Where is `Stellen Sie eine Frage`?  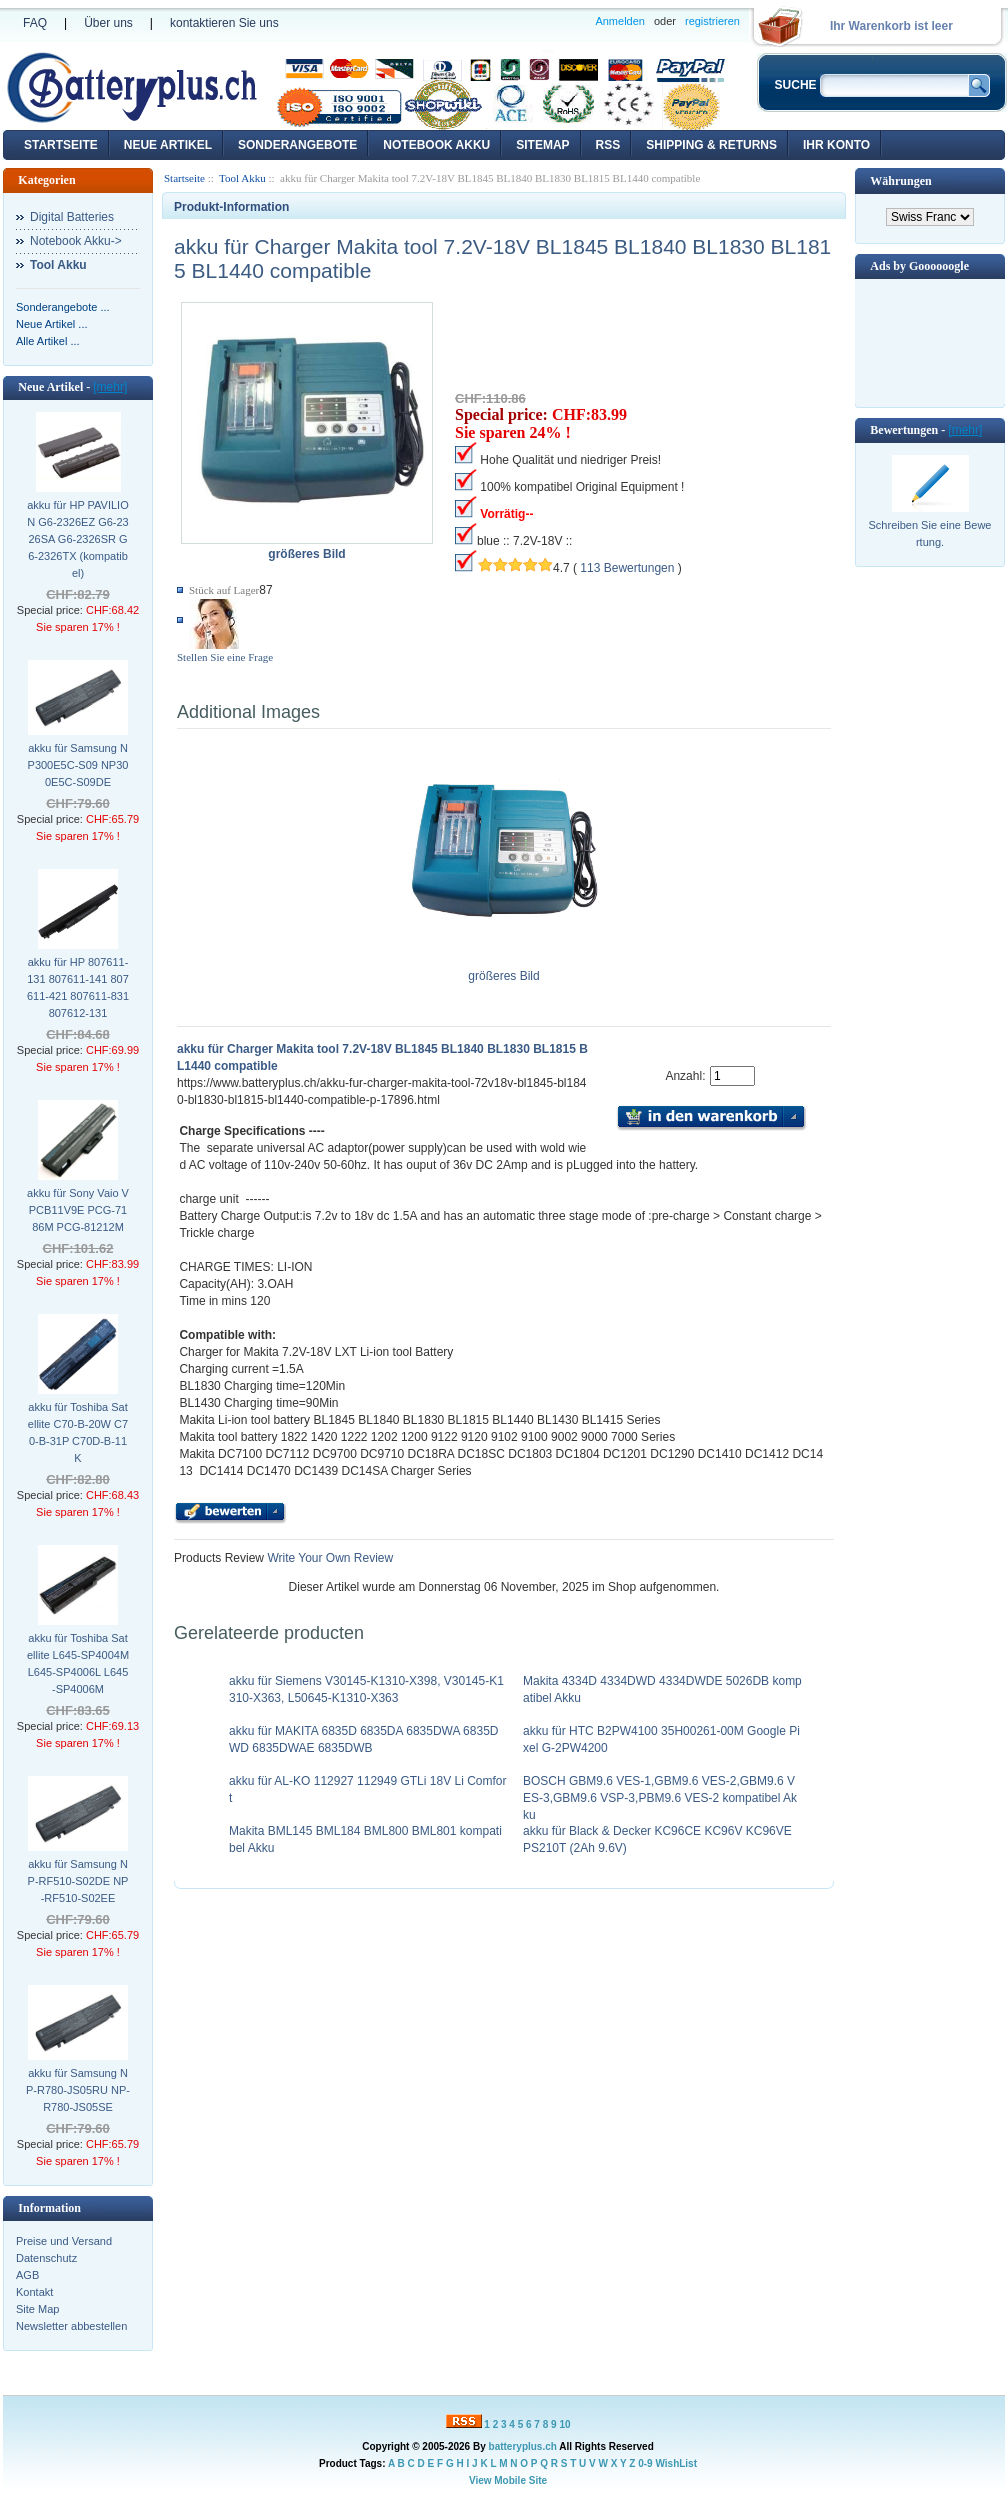 Stellen Sie eine Frage is located at coordinates (225, 657).